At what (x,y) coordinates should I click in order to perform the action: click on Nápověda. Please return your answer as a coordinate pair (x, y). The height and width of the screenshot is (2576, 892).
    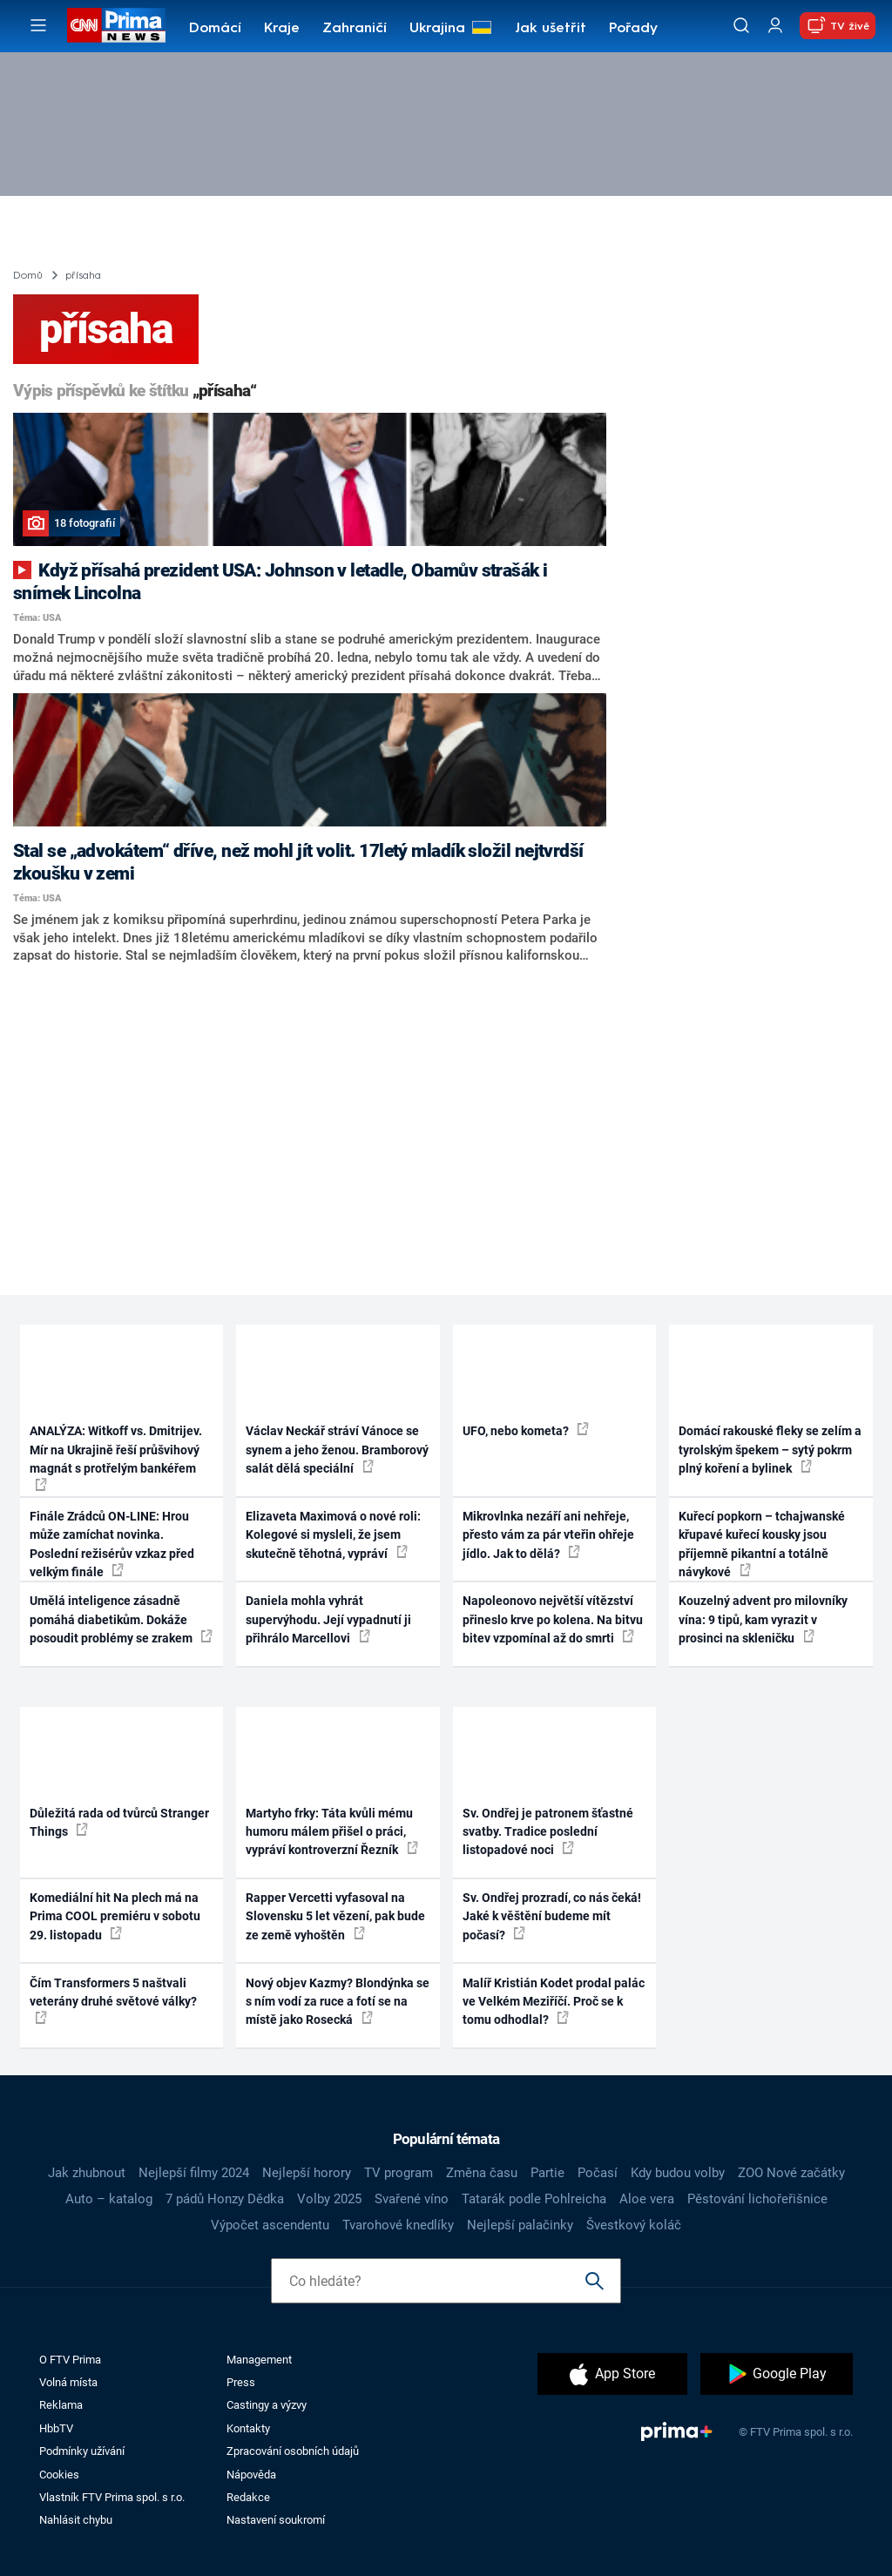
    Looking at the image, I should click on (251, 2474).